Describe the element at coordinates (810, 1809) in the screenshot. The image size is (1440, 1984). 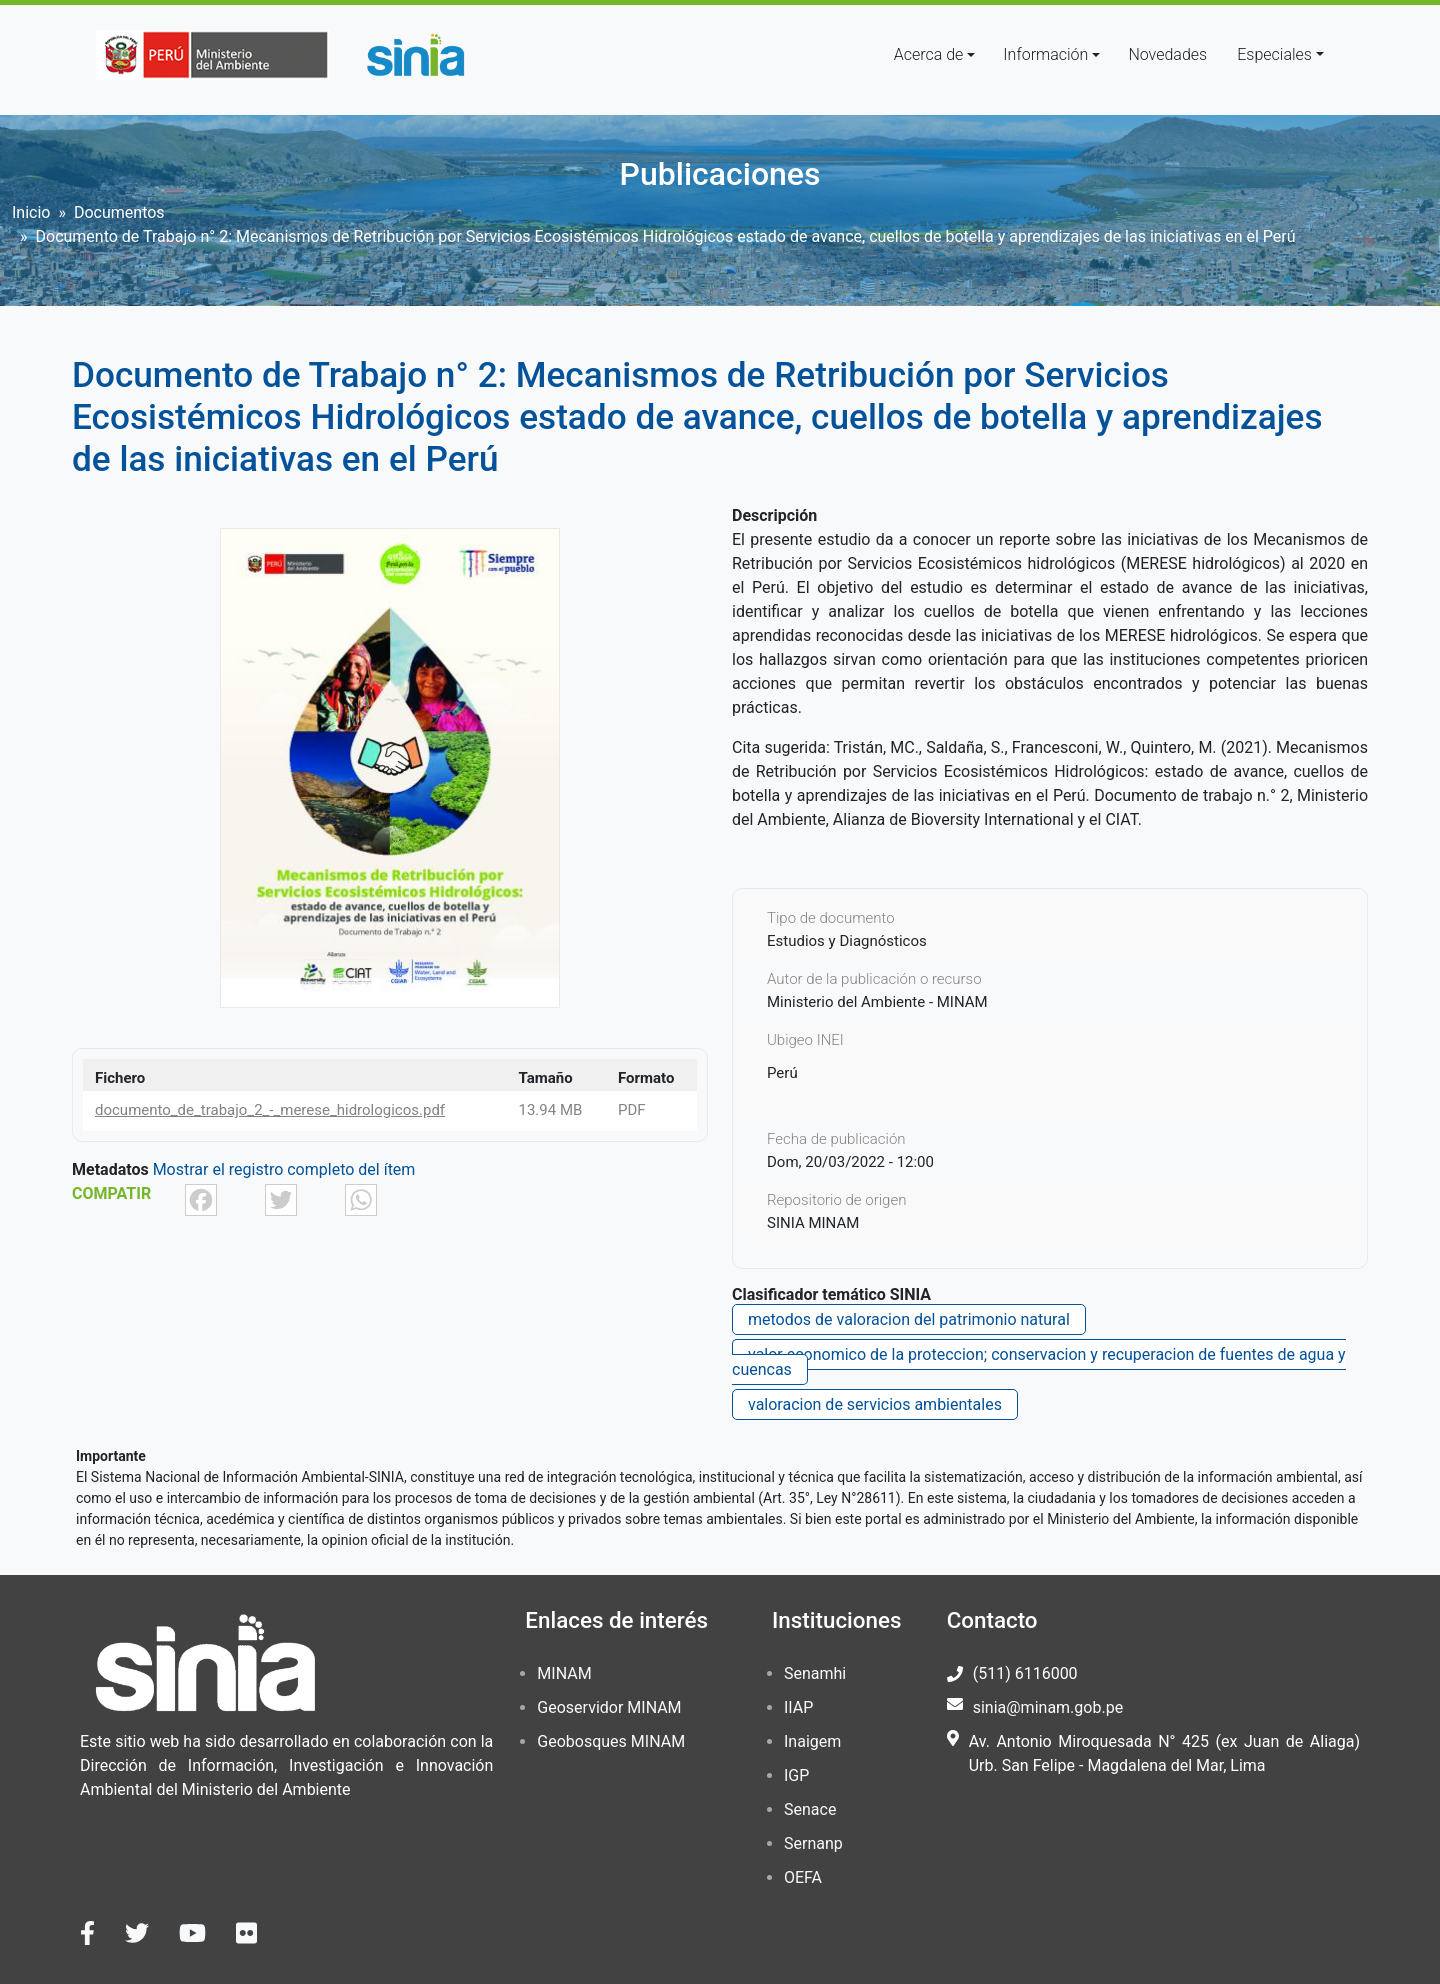
I see `Senace` at that location.